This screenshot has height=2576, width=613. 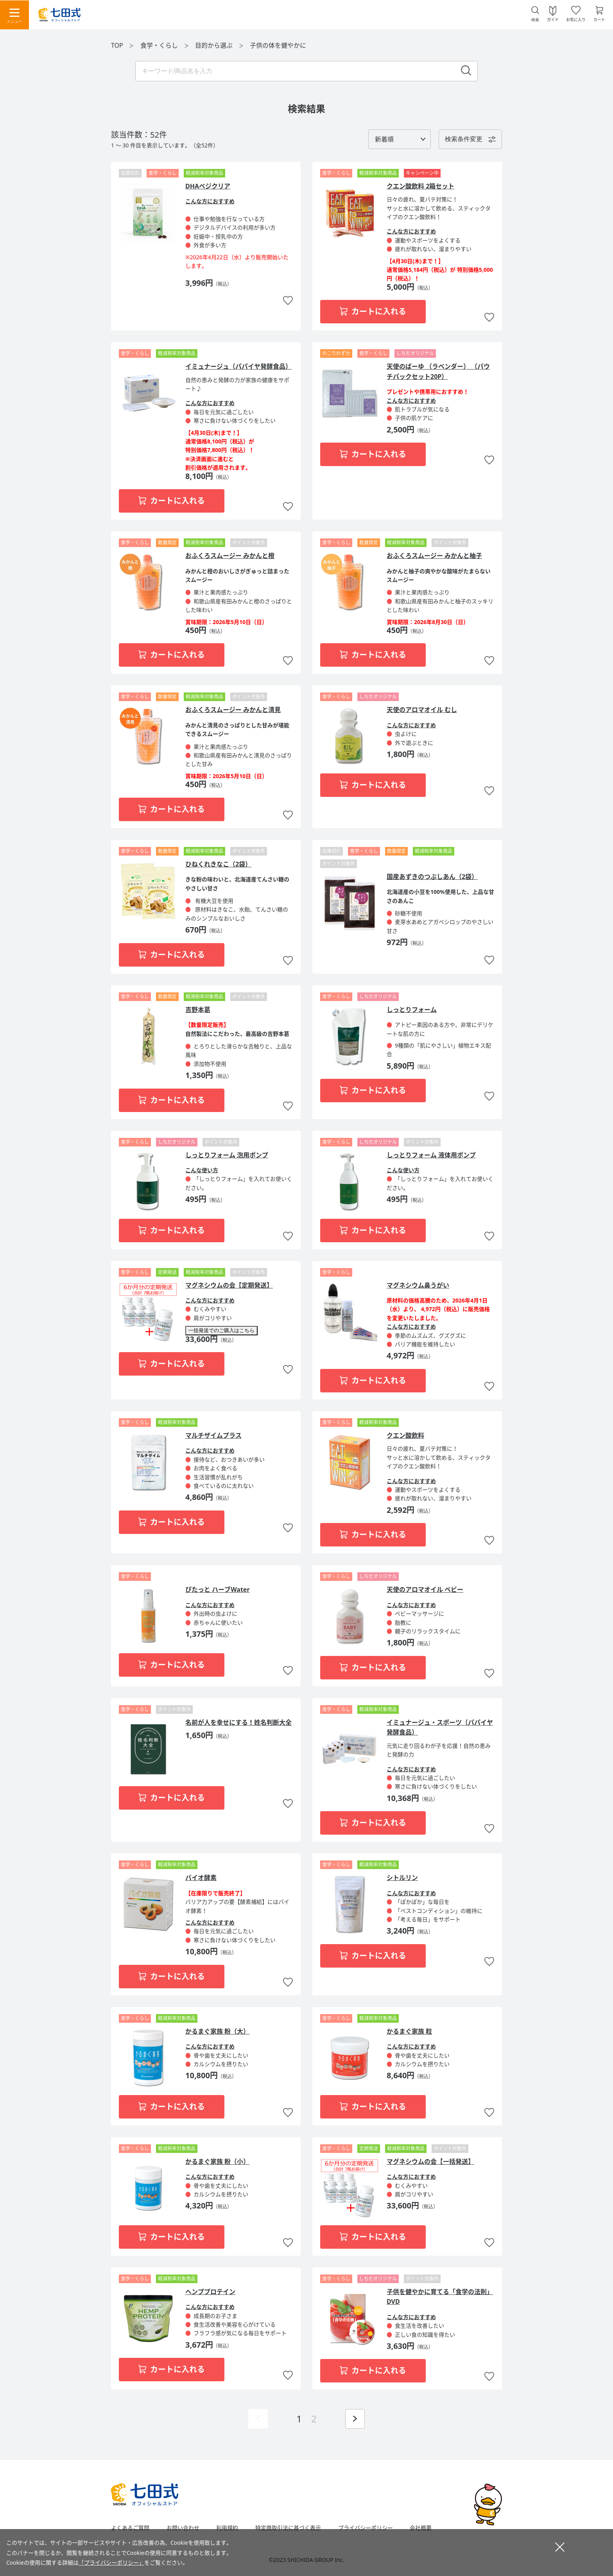 I want to click on マルチザイムプラス, so click(x=213, y=1435).